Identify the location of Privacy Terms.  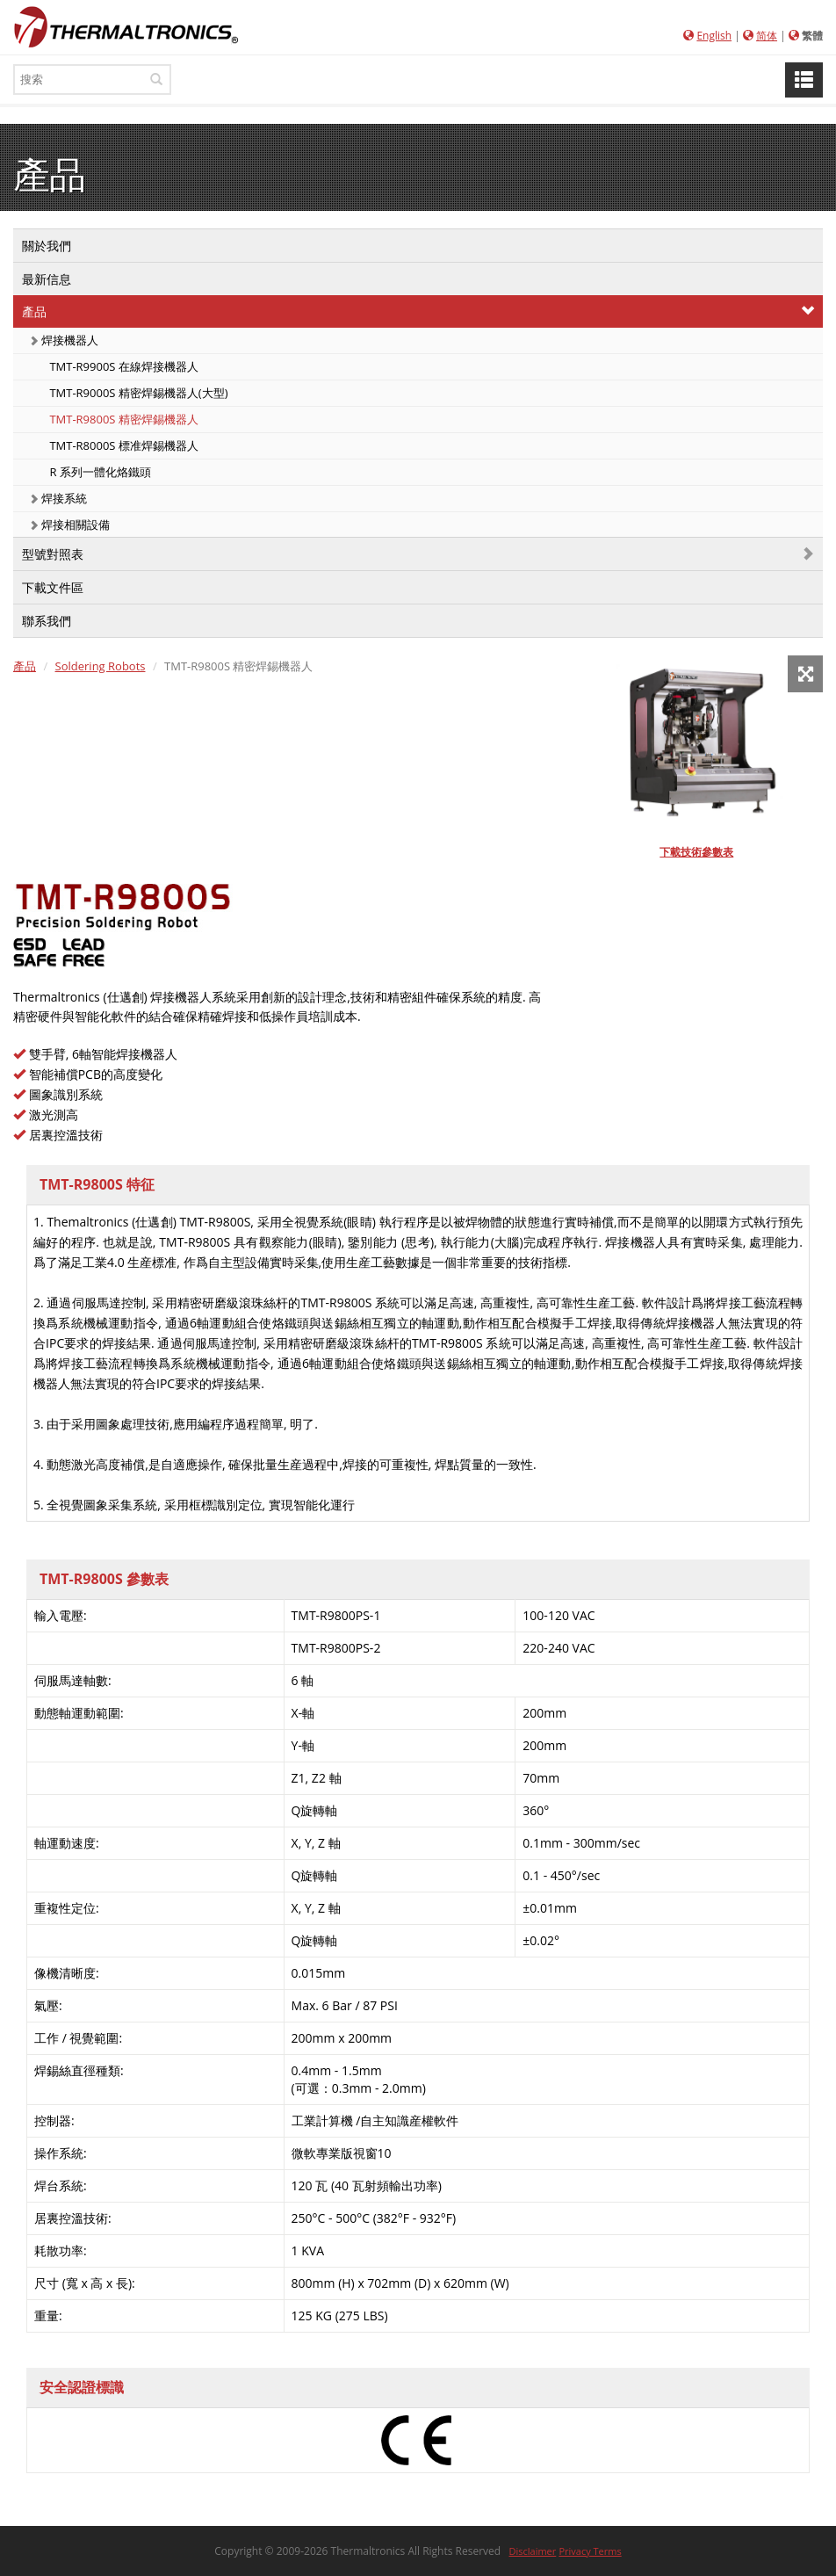
(590, 2551).